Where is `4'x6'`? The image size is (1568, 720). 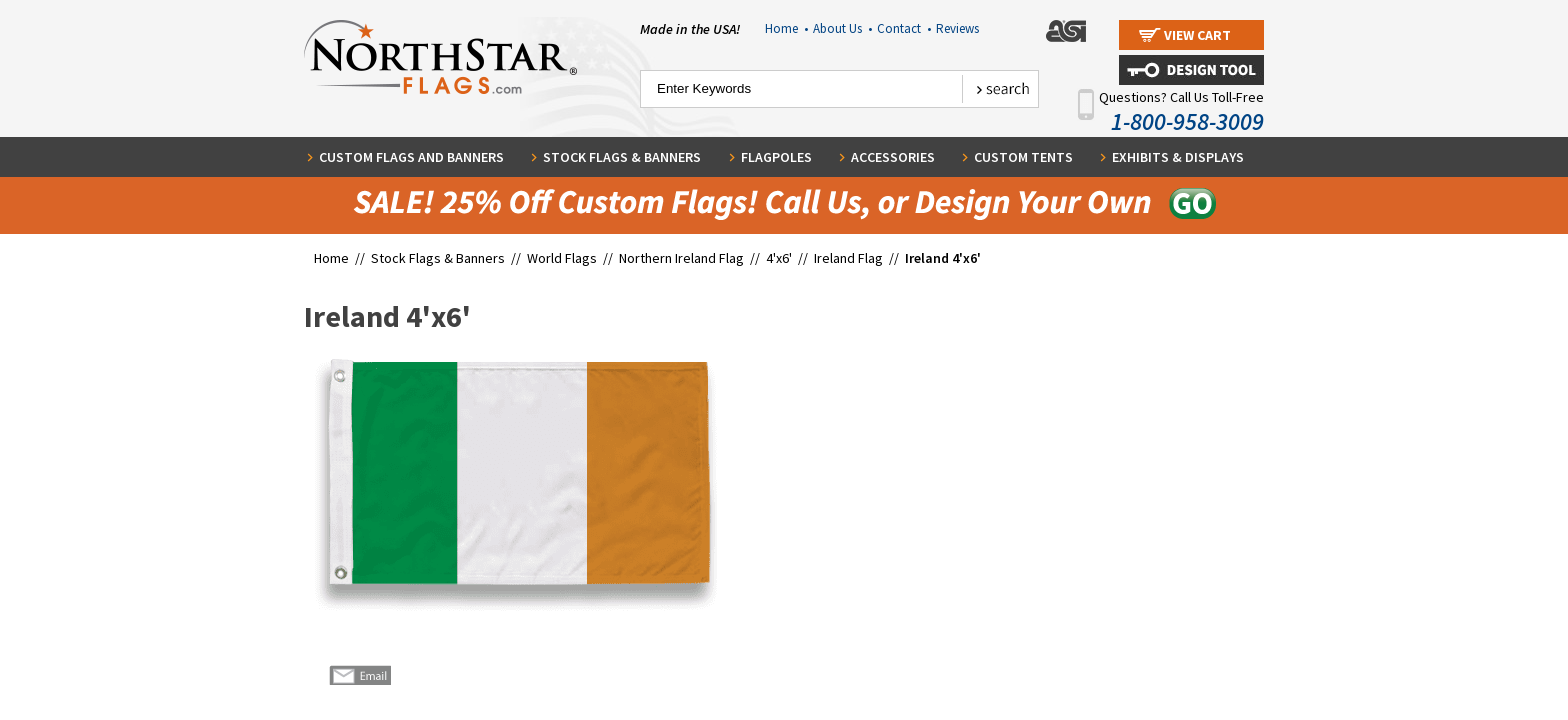
4'x6' is located at coordinates (779, 258).